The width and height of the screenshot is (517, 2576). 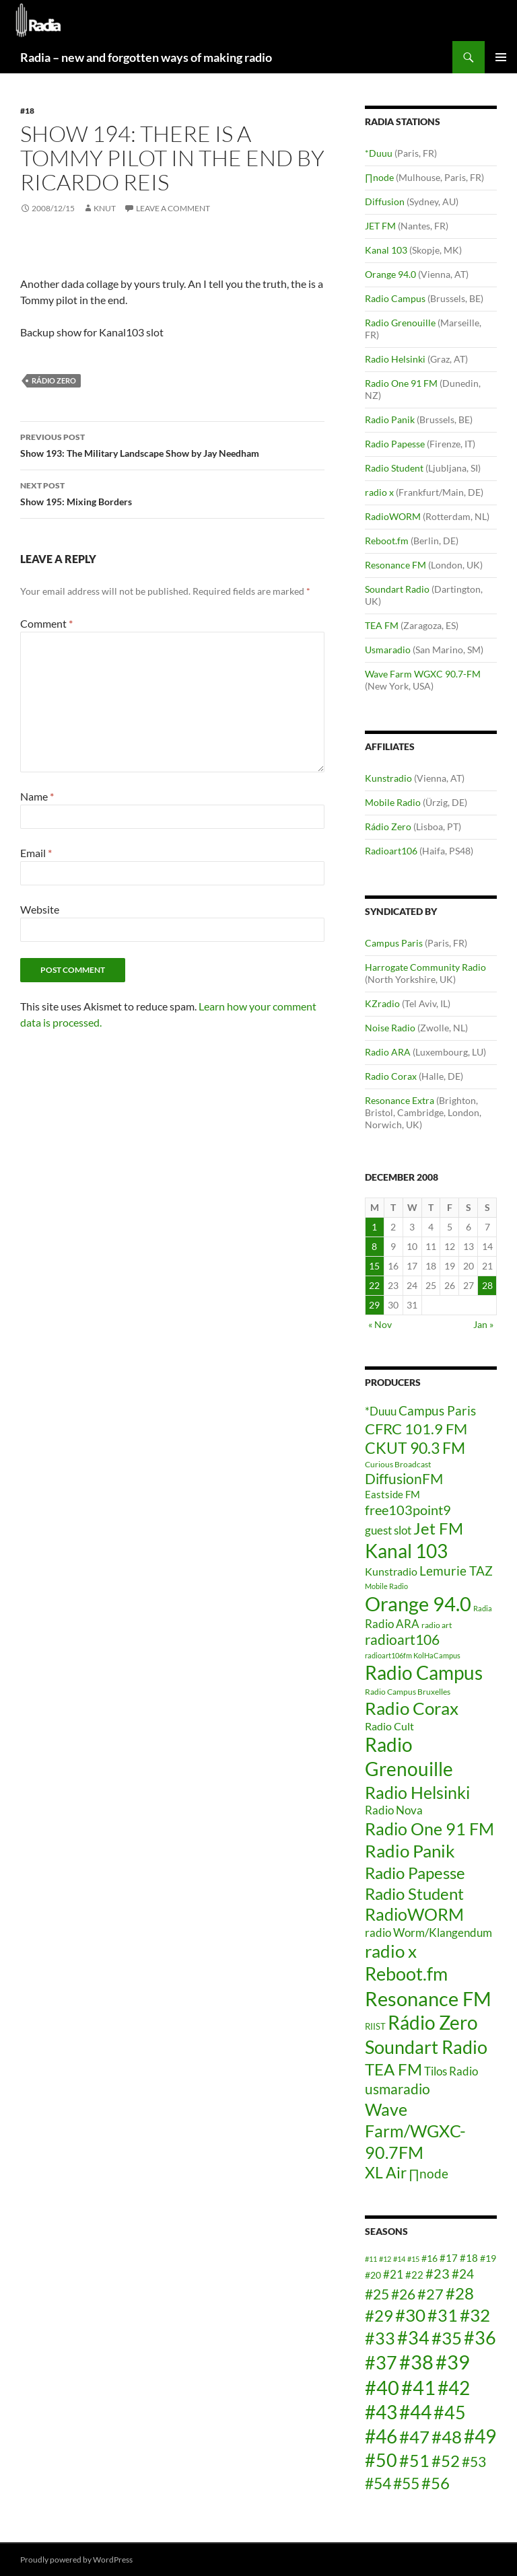 I want to click on radio x, so click(x=379, y=492).